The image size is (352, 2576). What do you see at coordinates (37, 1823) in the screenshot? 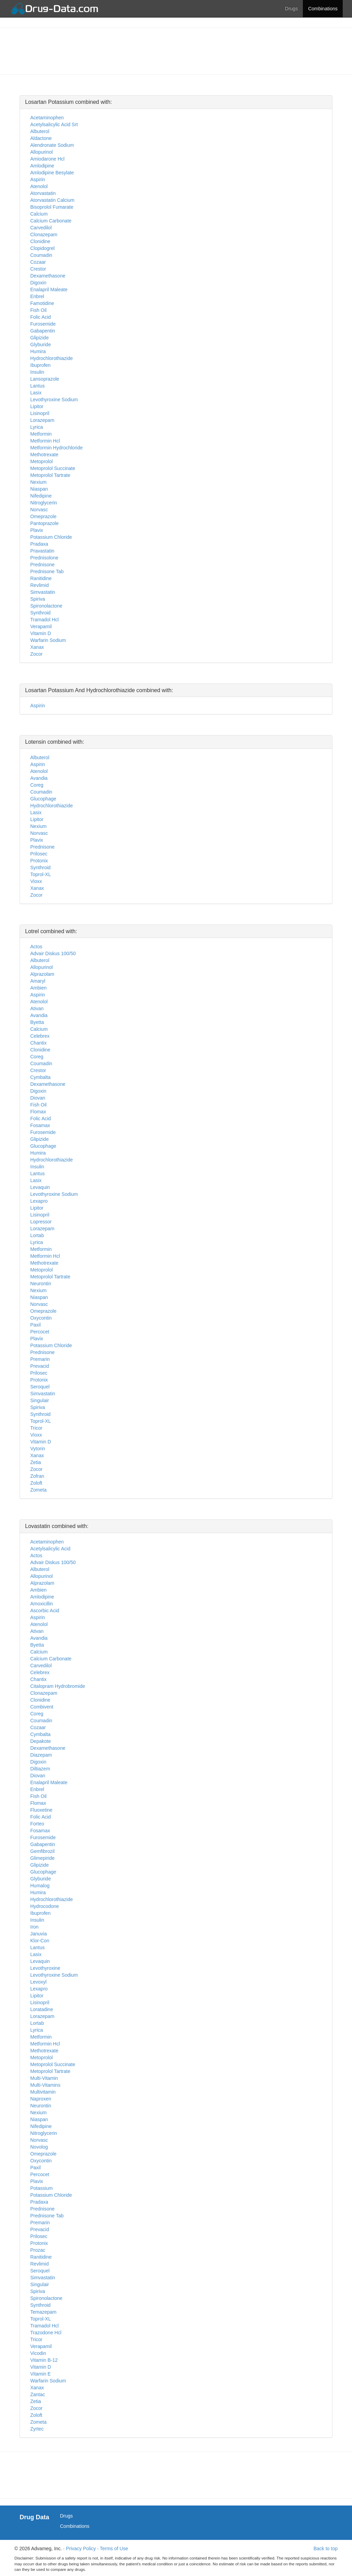
I see `Forteo` at bounding box center [37, 1823].